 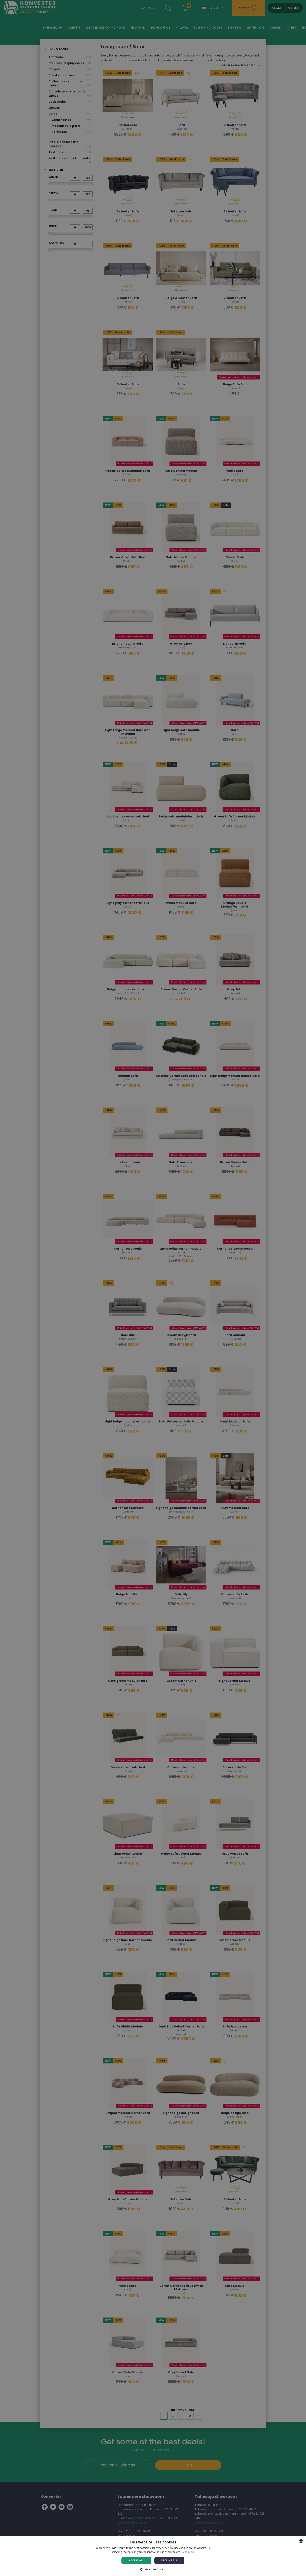 What do you see at coordinates (188, 2552) in the screenshot?
I see `Read more [Rohkem teavet, opens a new window]` at bounding box center [188, 2552].